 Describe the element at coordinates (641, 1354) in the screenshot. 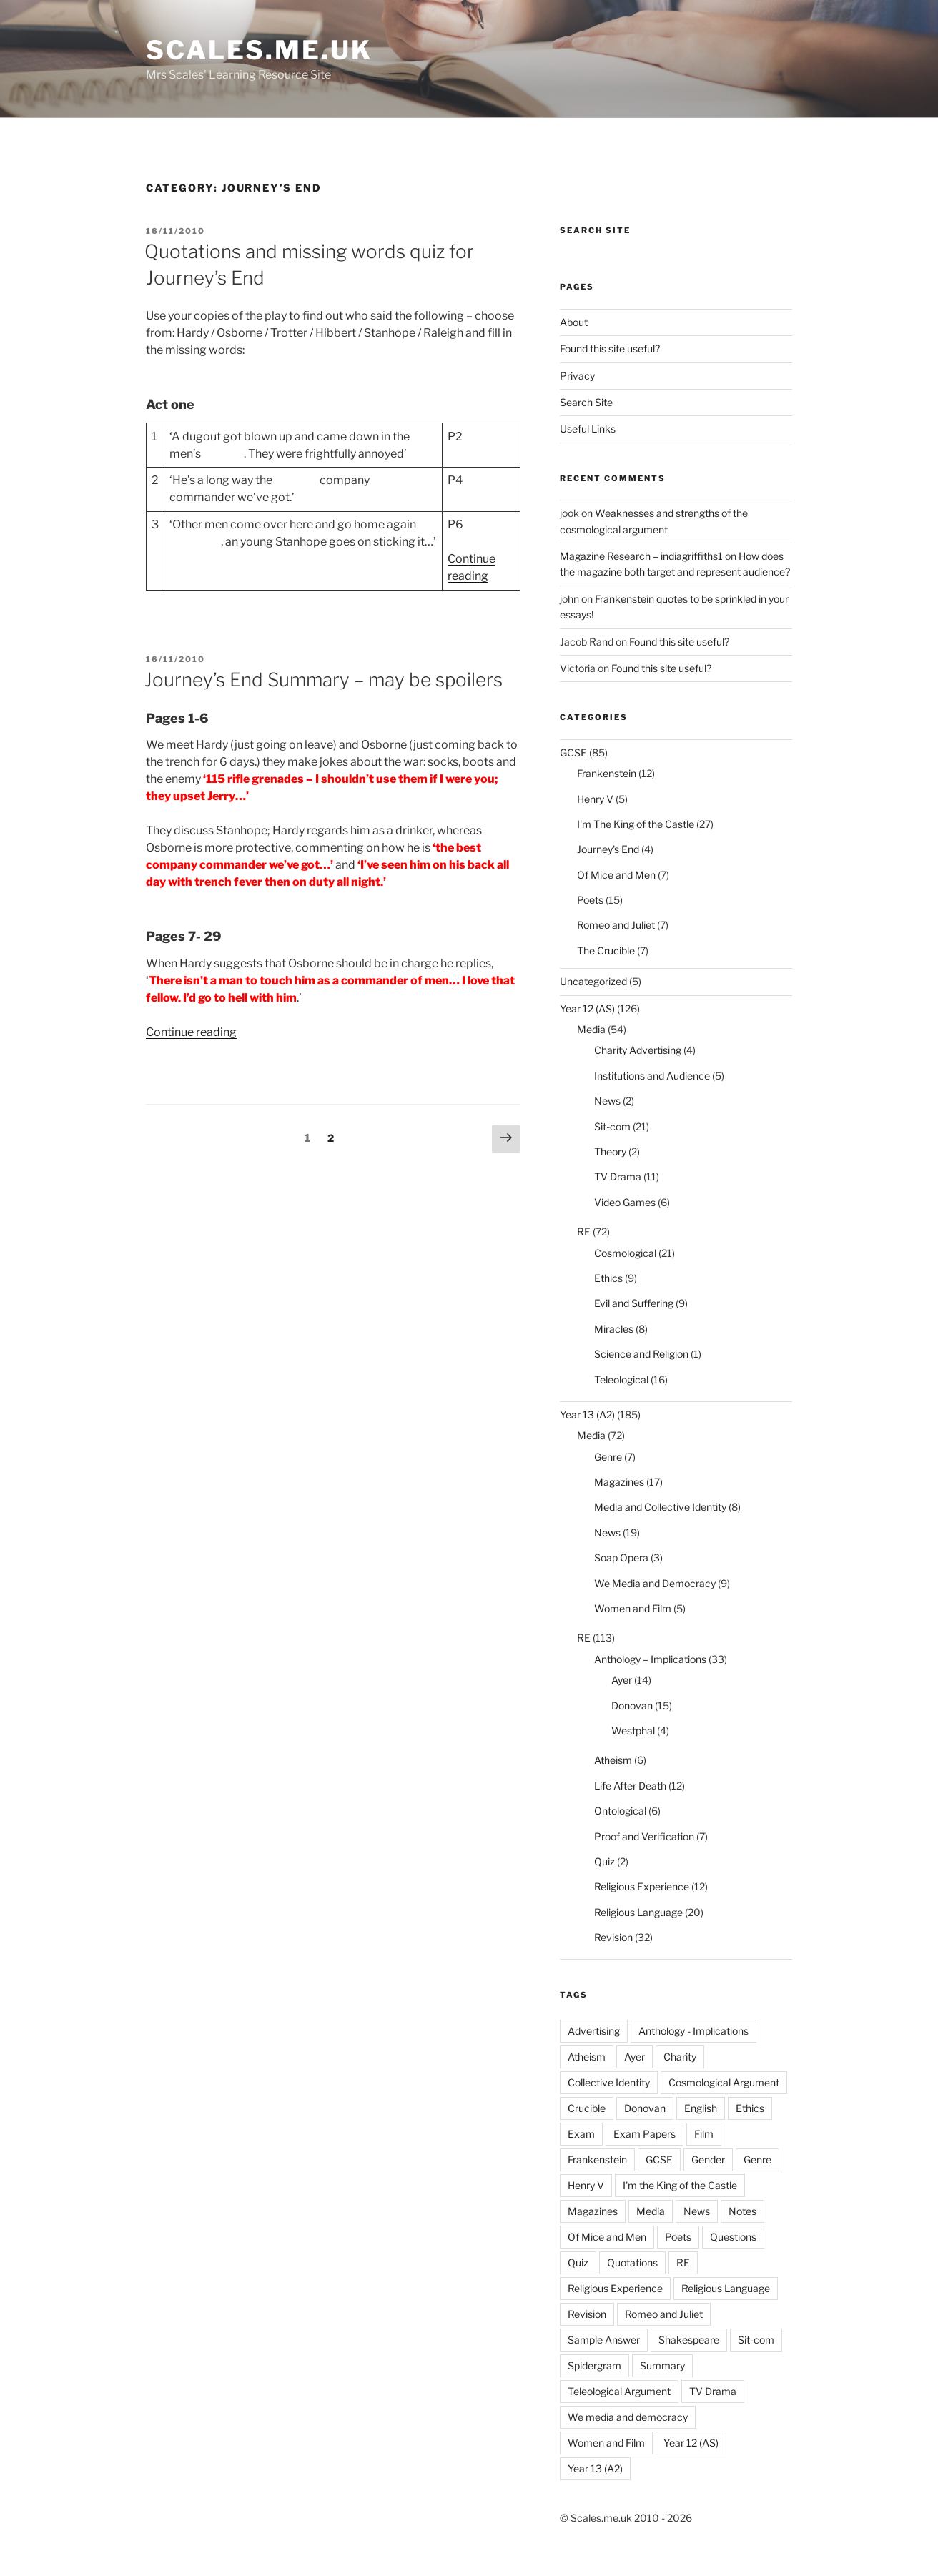

I see `Science and Religion` at that location.